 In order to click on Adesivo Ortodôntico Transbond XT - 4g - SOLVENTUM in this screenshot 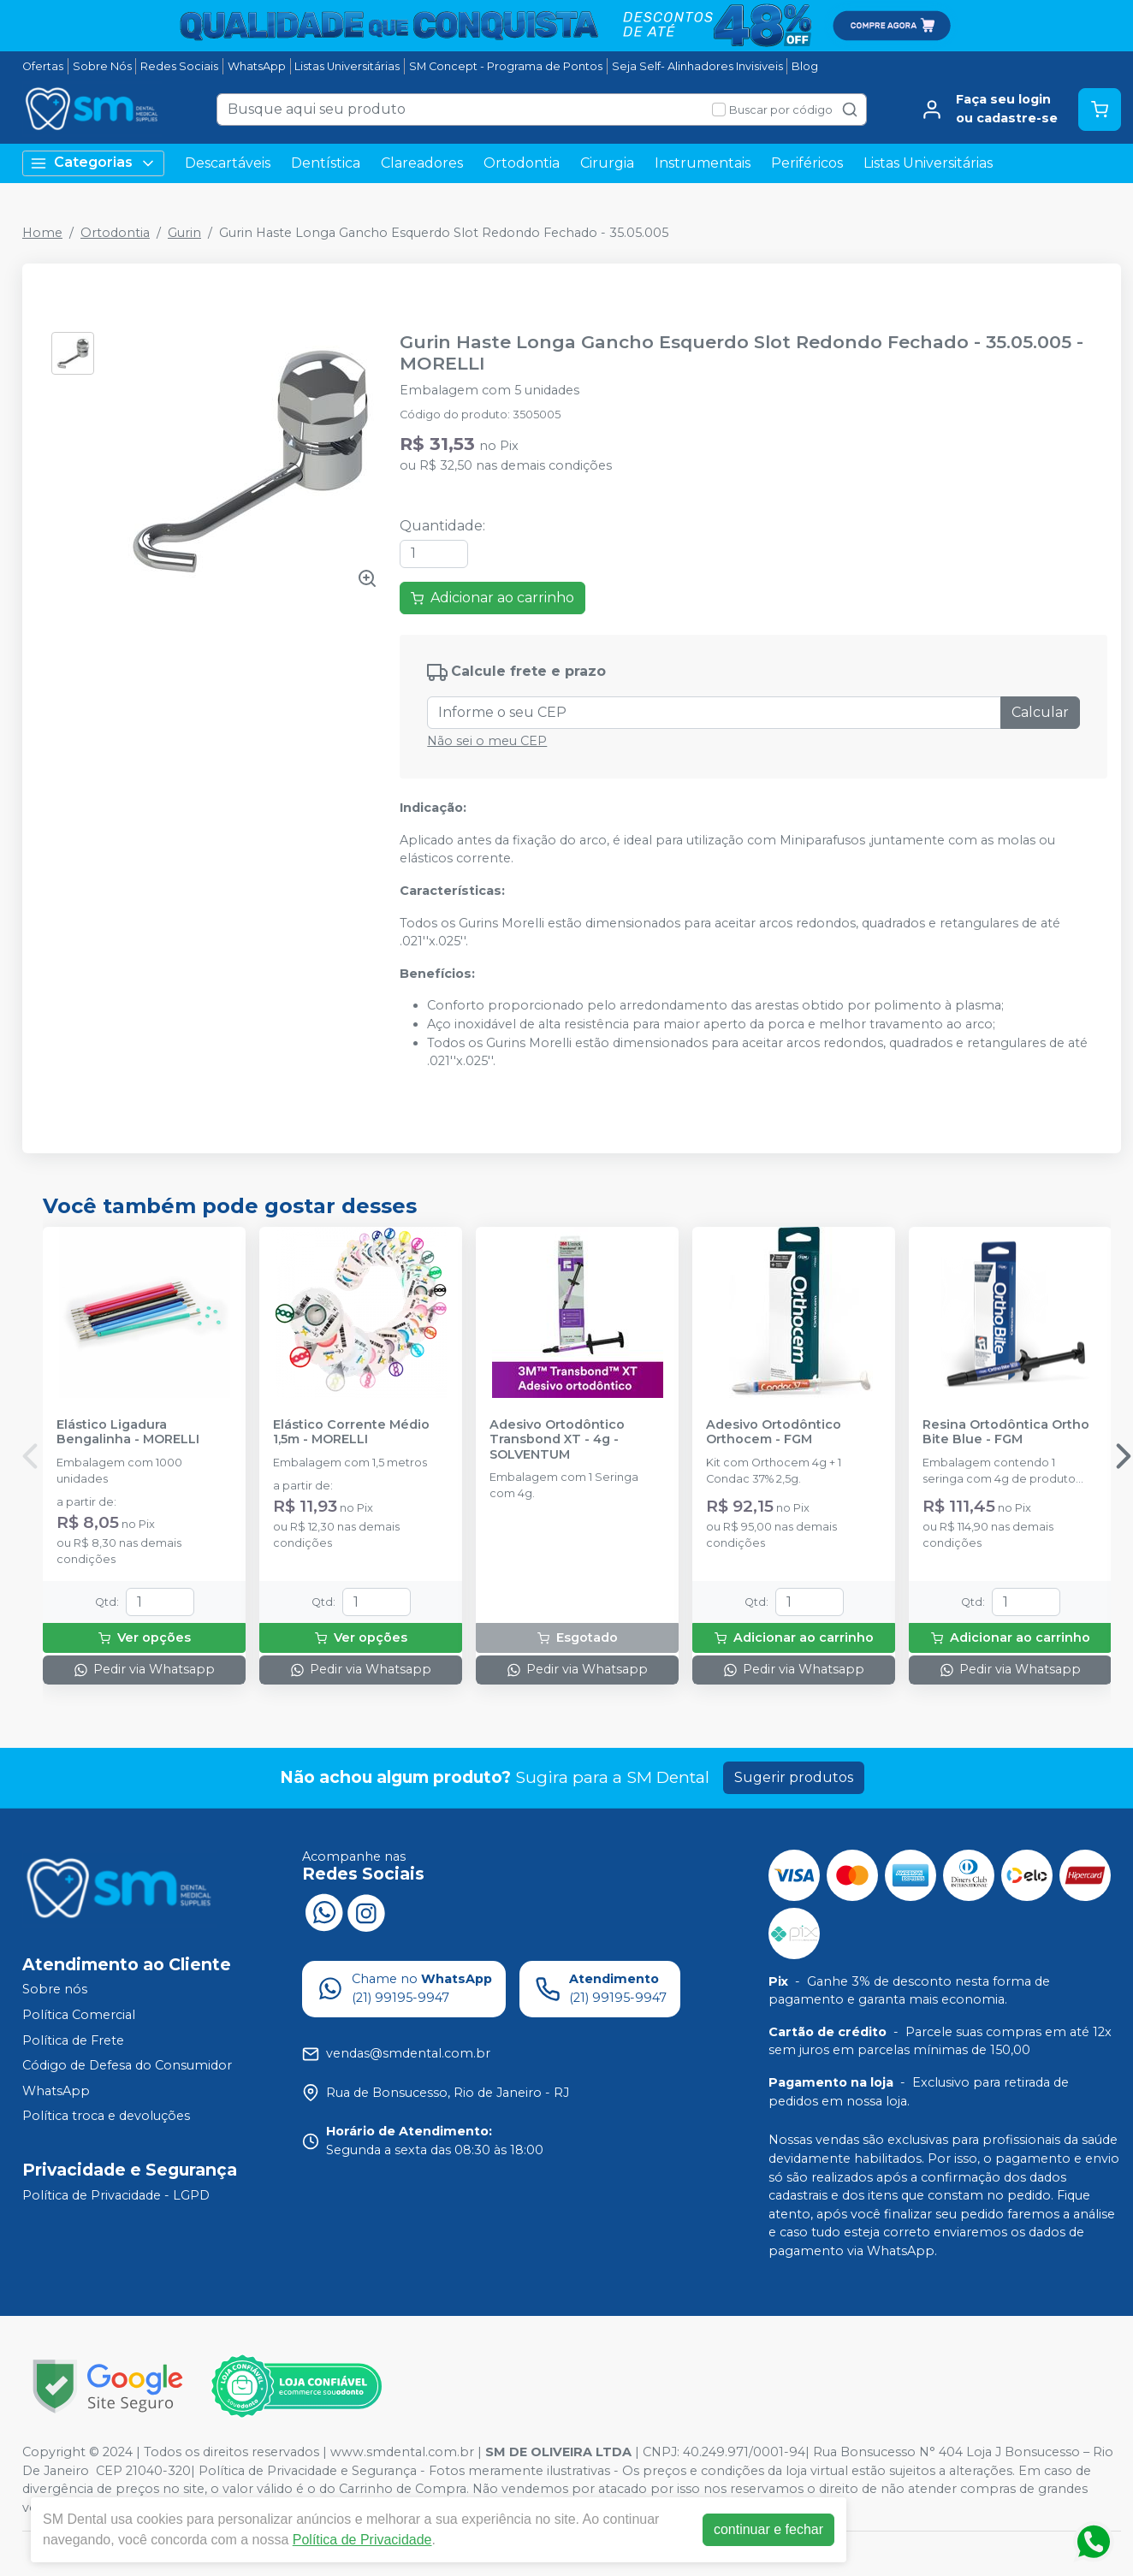, I will do `click(557, 1440)`.